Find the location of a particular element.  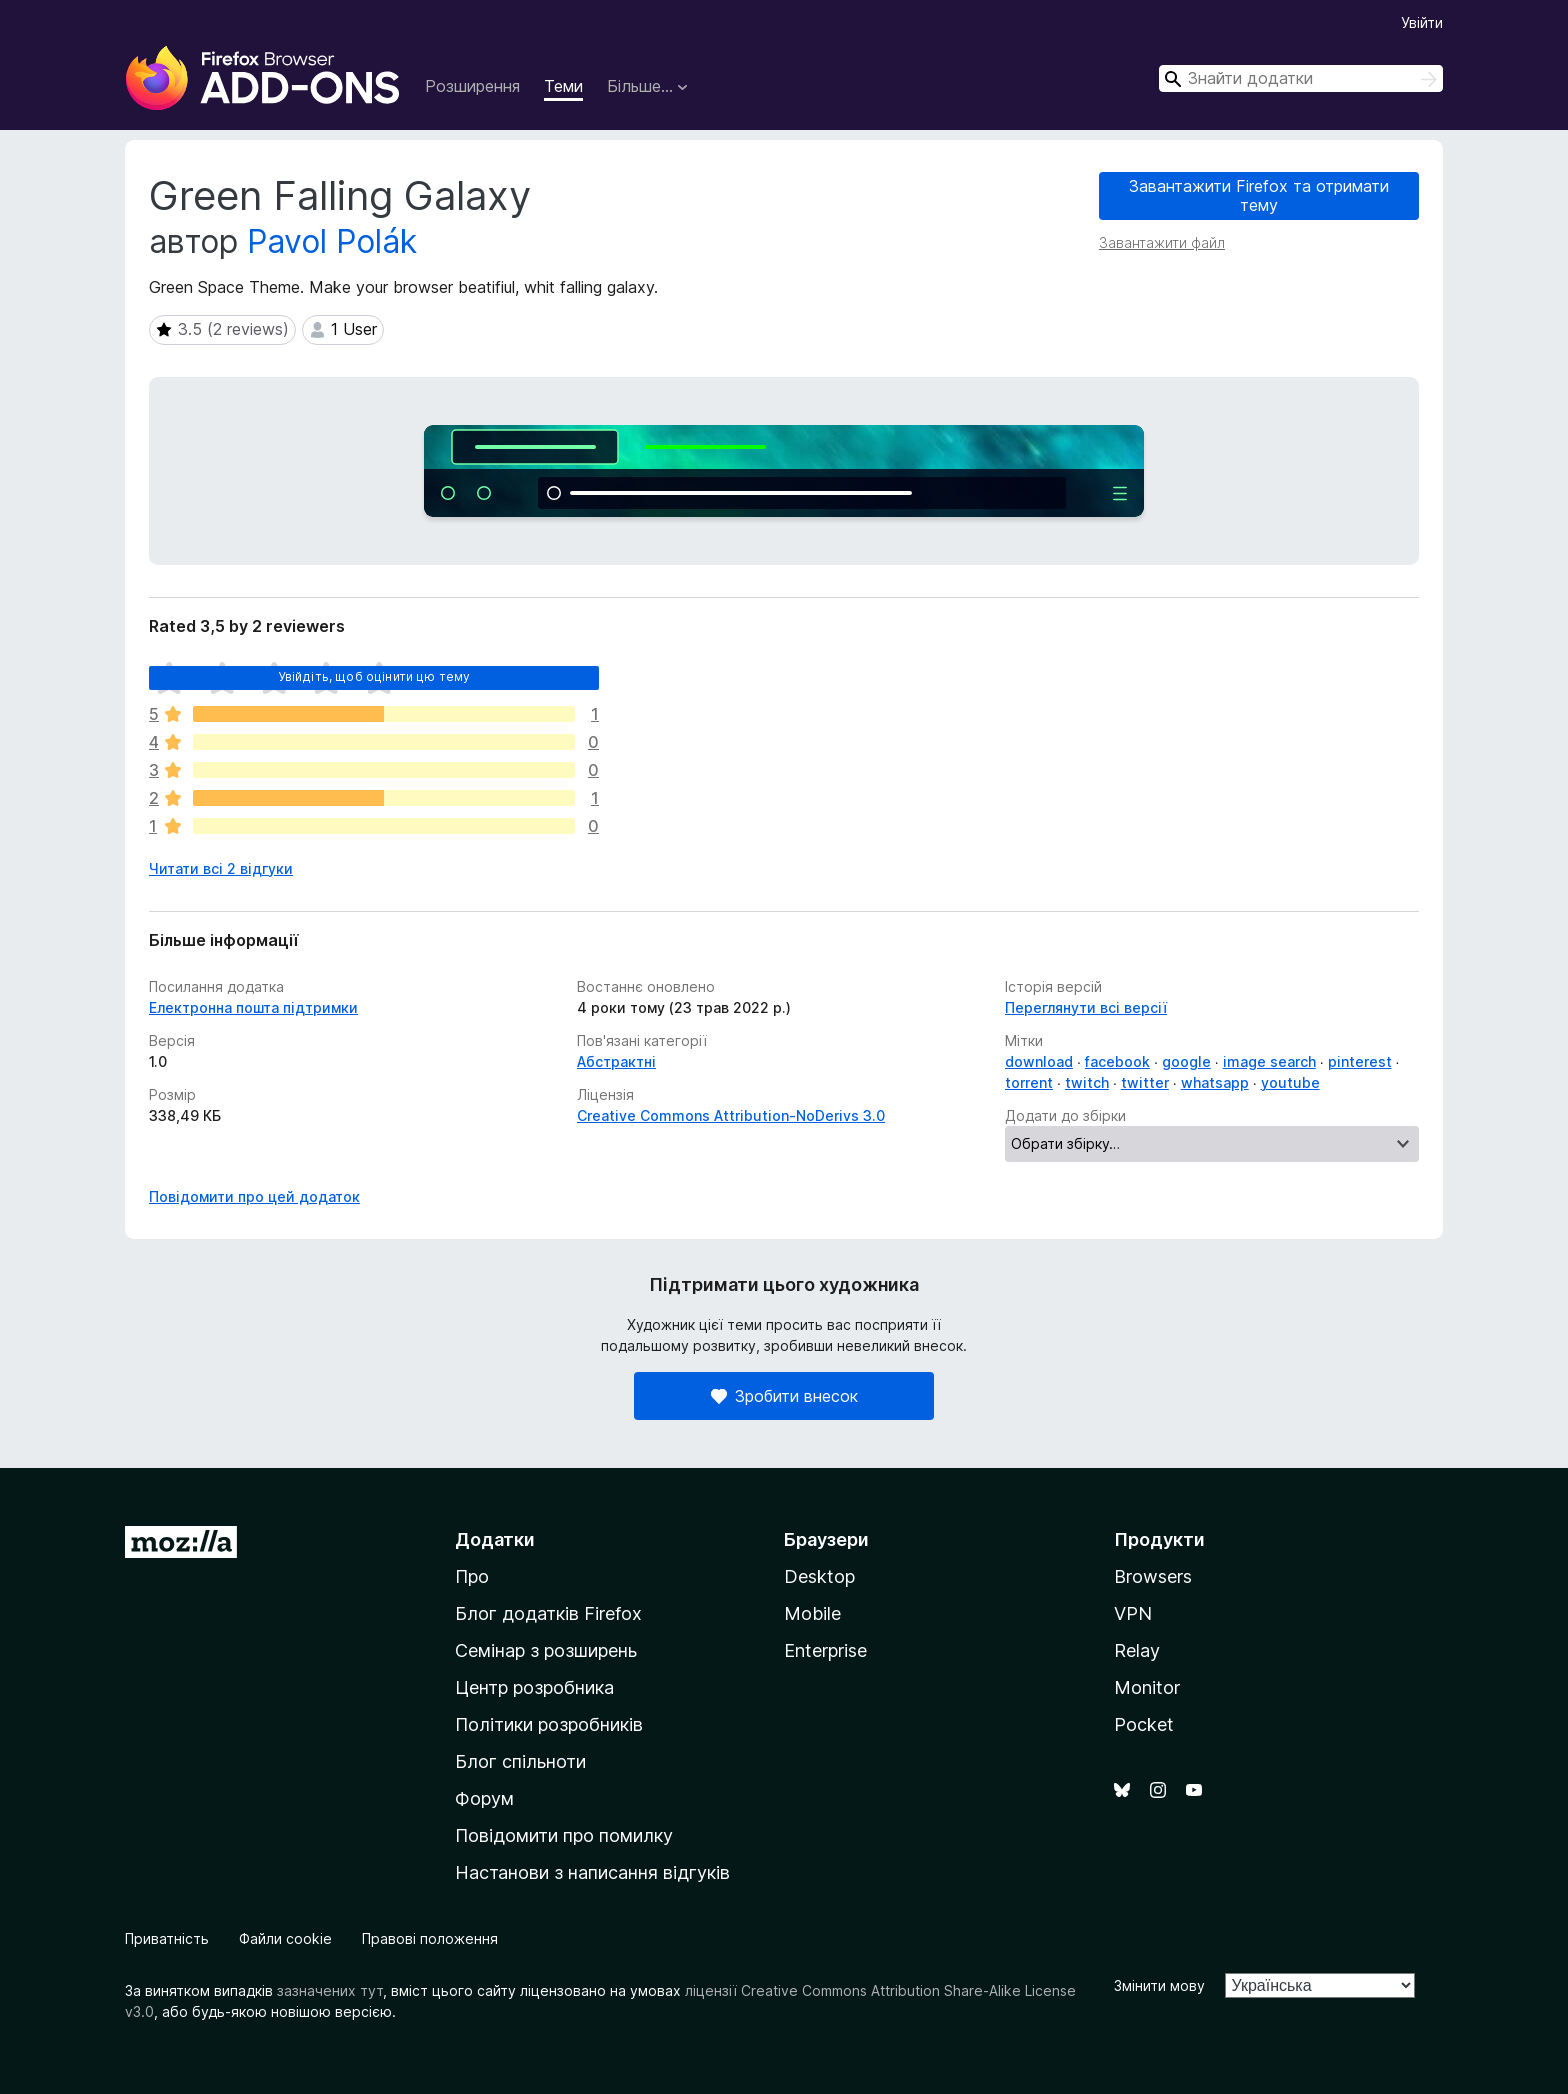

Політики розробників is located at coordinates (549, 1724).